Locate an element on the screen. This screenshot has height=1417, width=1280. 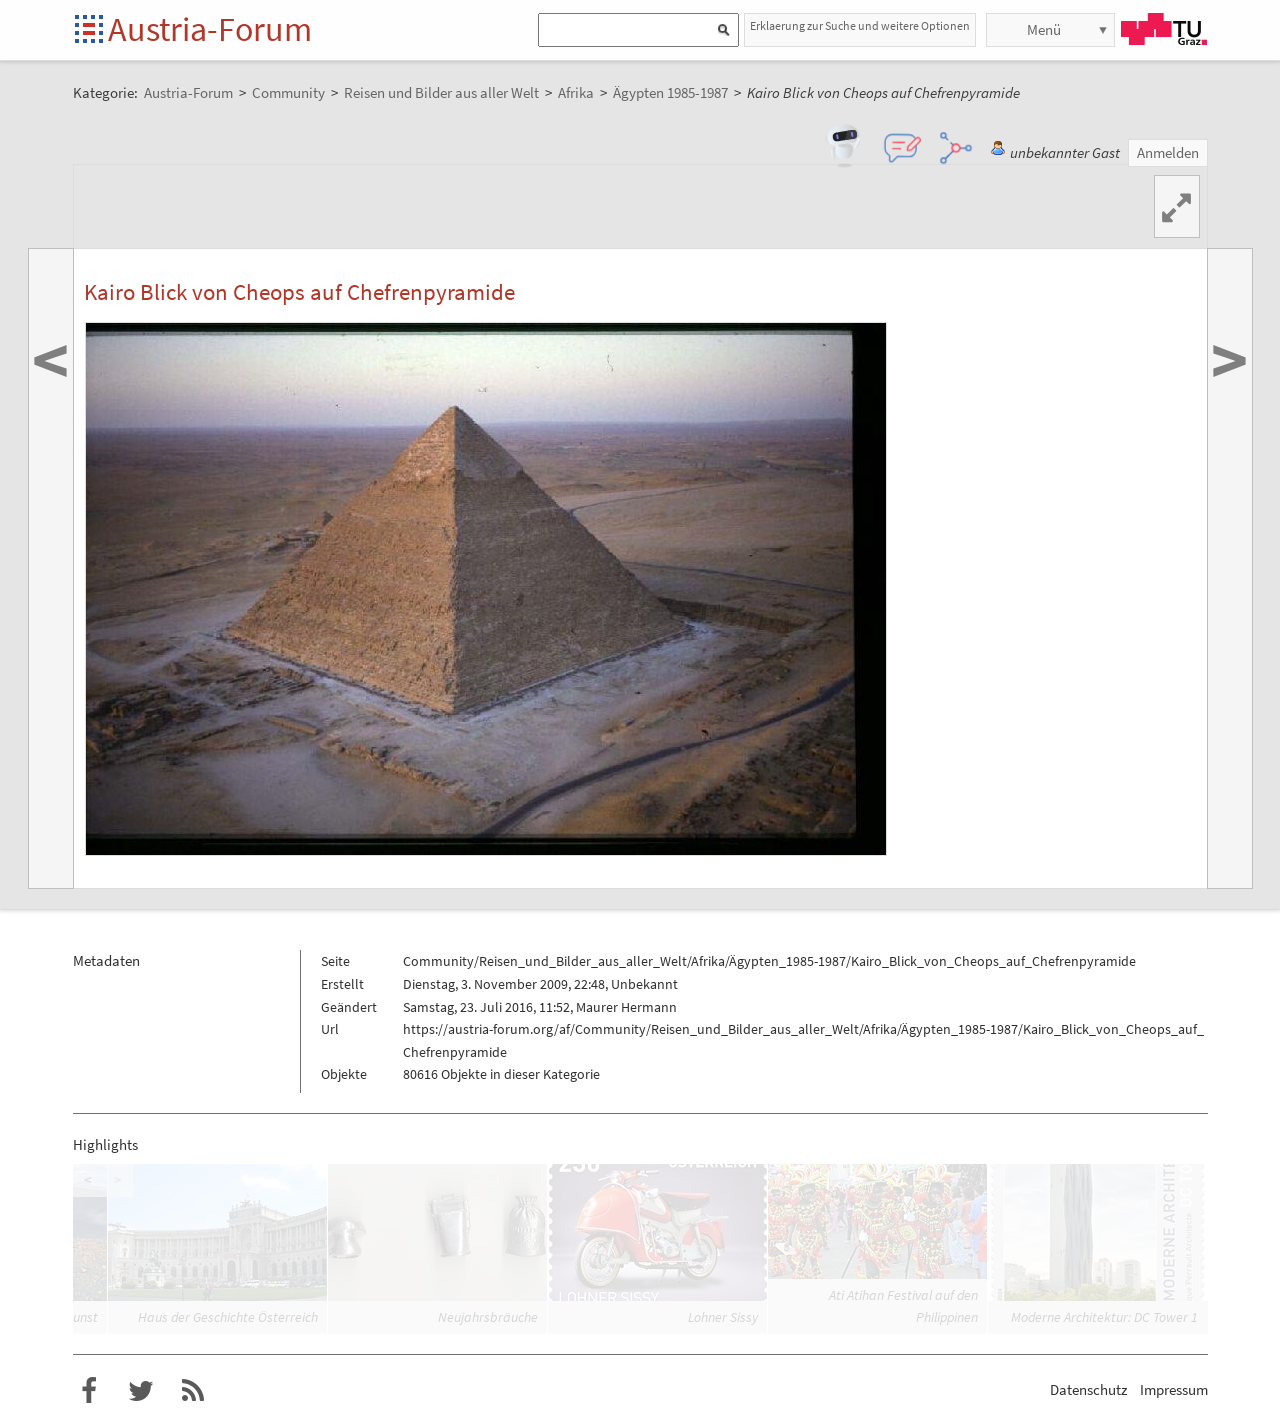
Austria-Forum bei Twitter is located at coordinates (141, 1391).